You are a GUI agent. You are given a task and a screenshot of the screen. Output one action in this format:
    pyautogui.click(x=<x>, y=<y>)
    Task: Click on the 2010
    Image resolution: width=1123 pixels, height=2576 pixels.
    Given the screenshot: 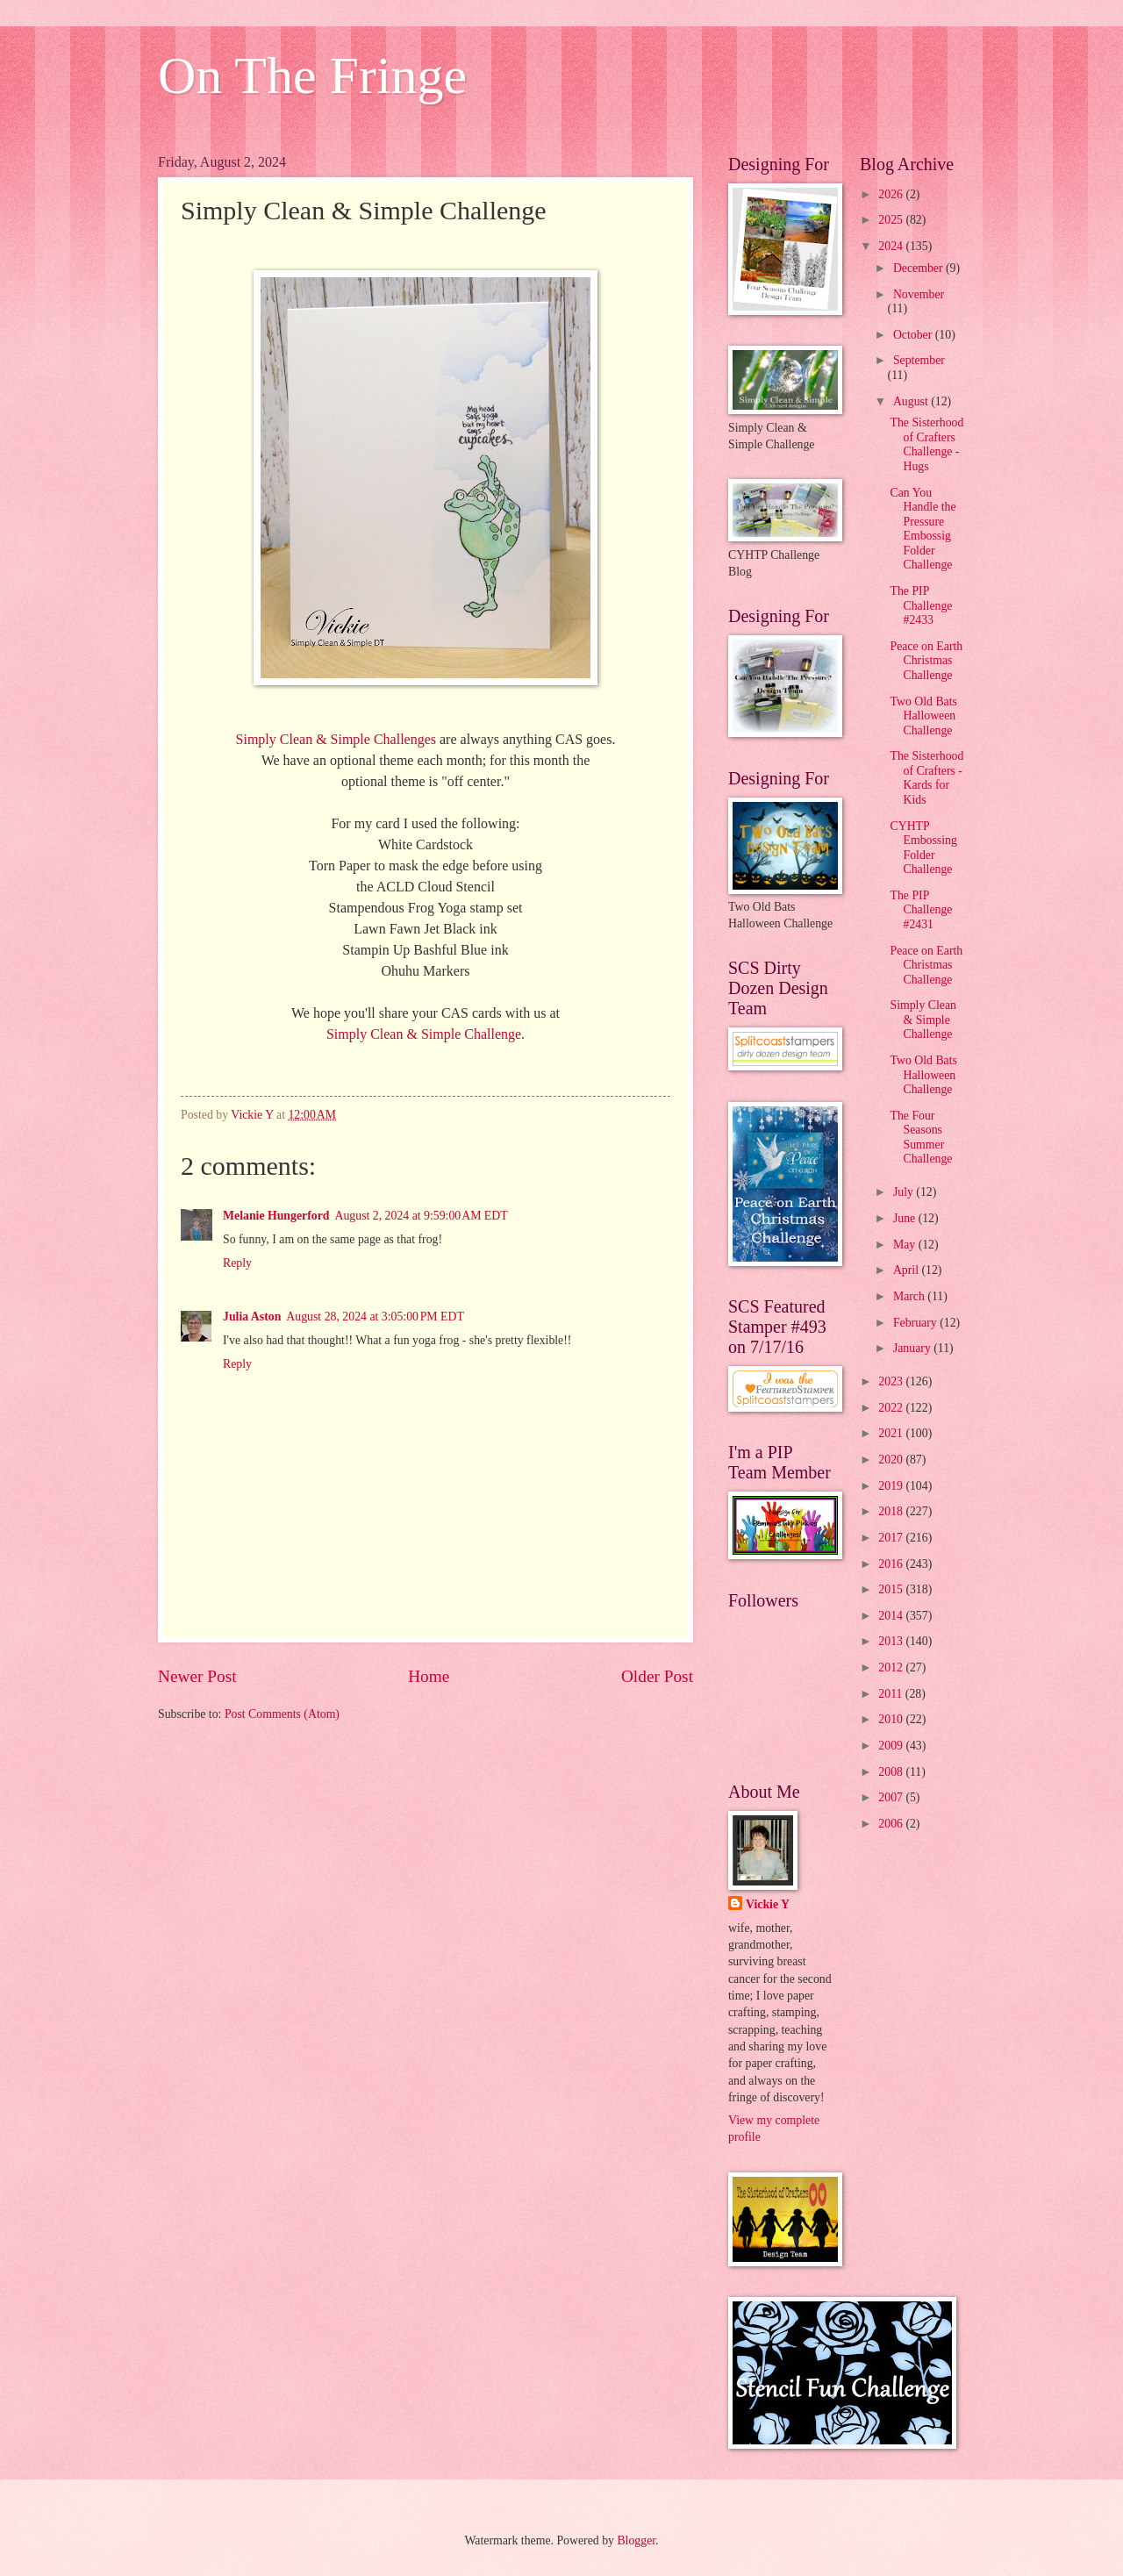 What is the action you would take?
    pyautogui.click(x=891, y=1719)
    